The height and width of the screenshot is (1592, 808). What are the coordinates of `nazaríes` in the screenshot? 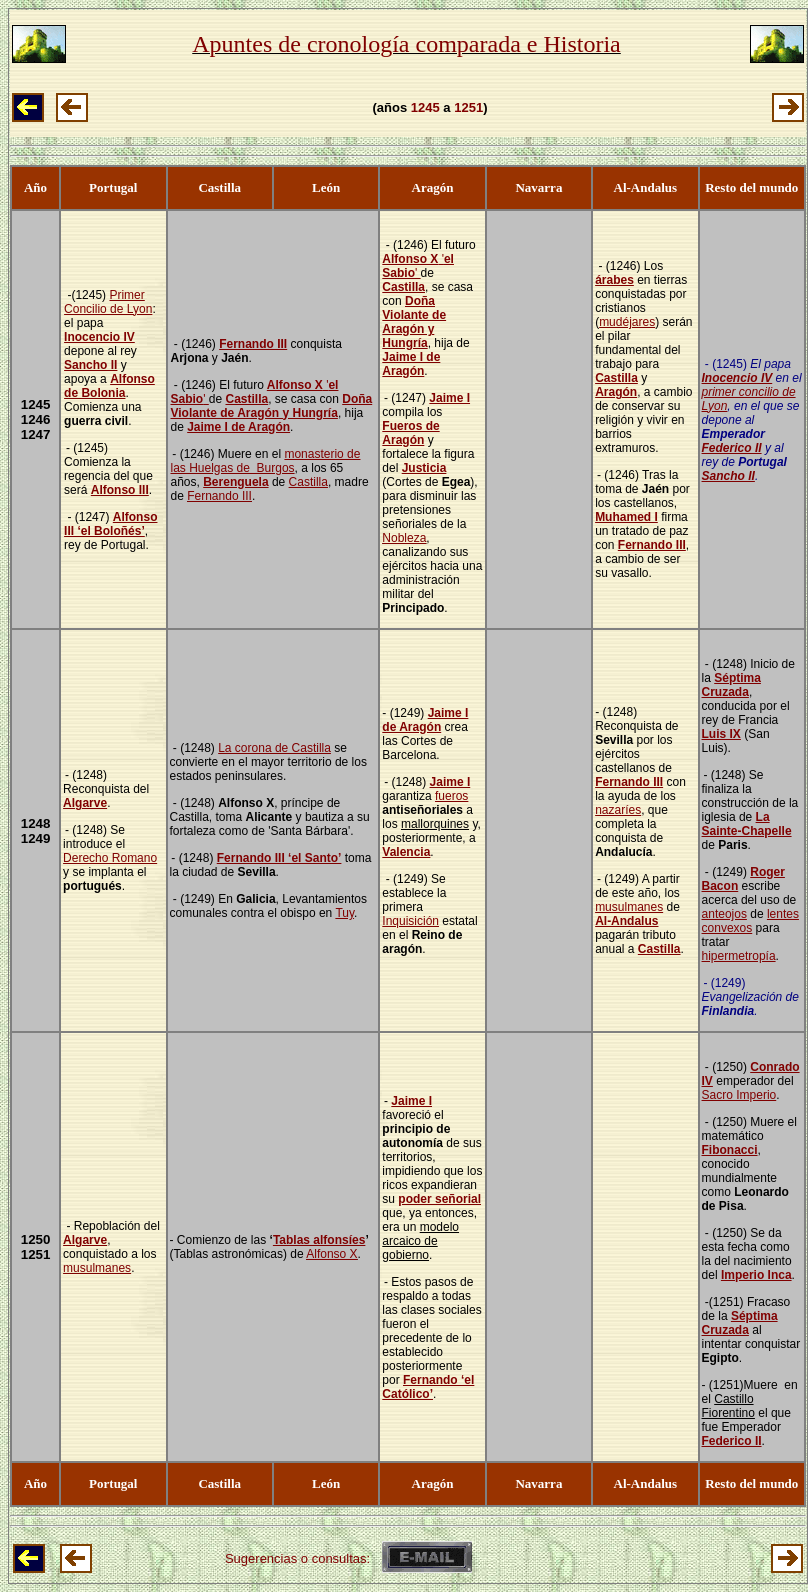 It's located at (618, 810).